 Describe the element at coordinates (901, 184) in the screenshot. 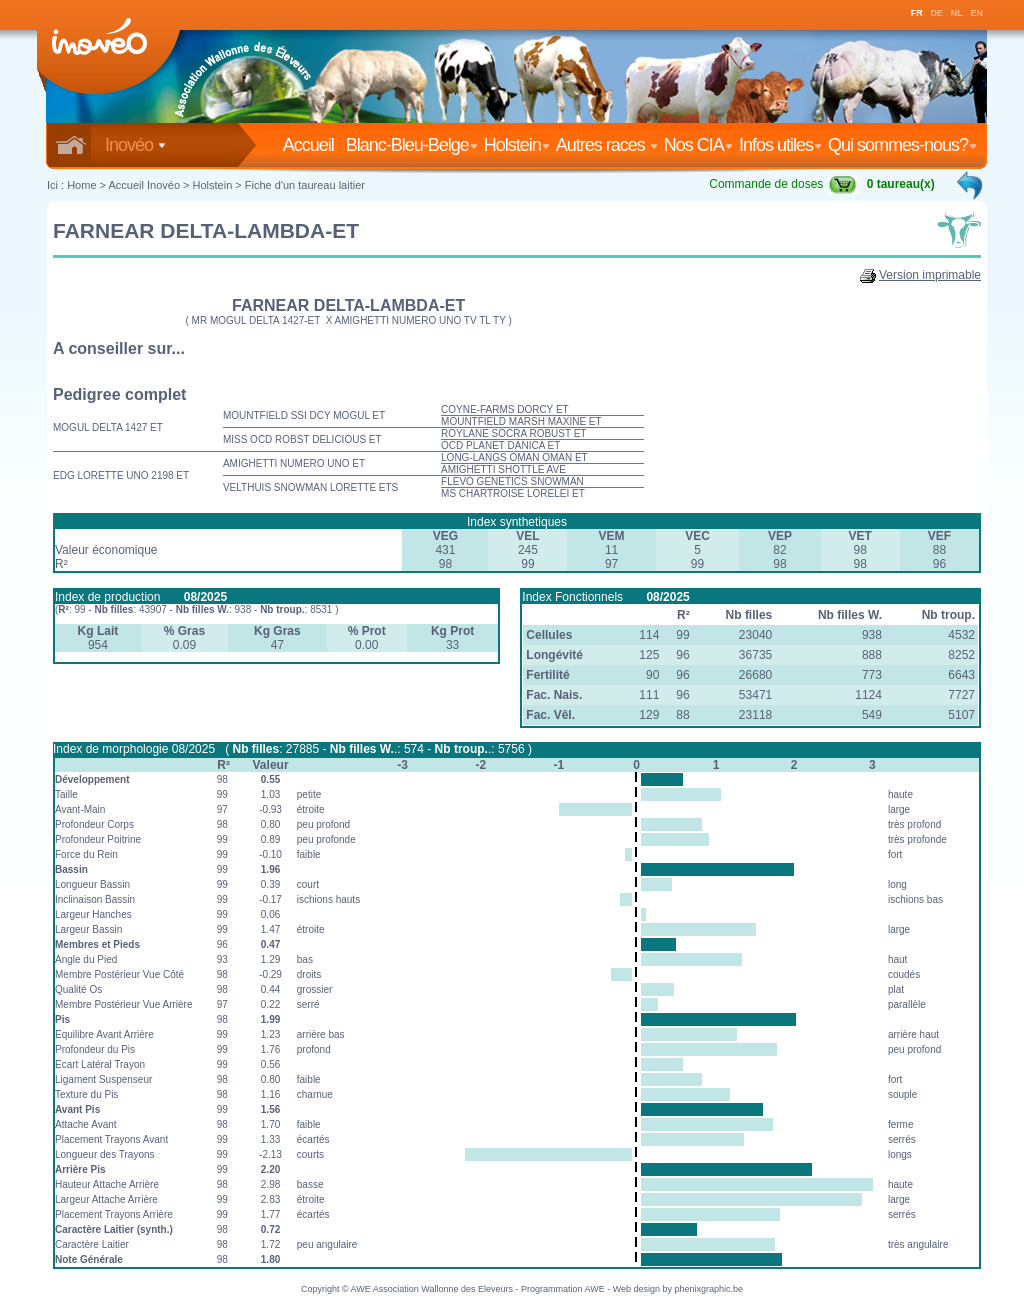

I see `0 taureau(x)` at that location.